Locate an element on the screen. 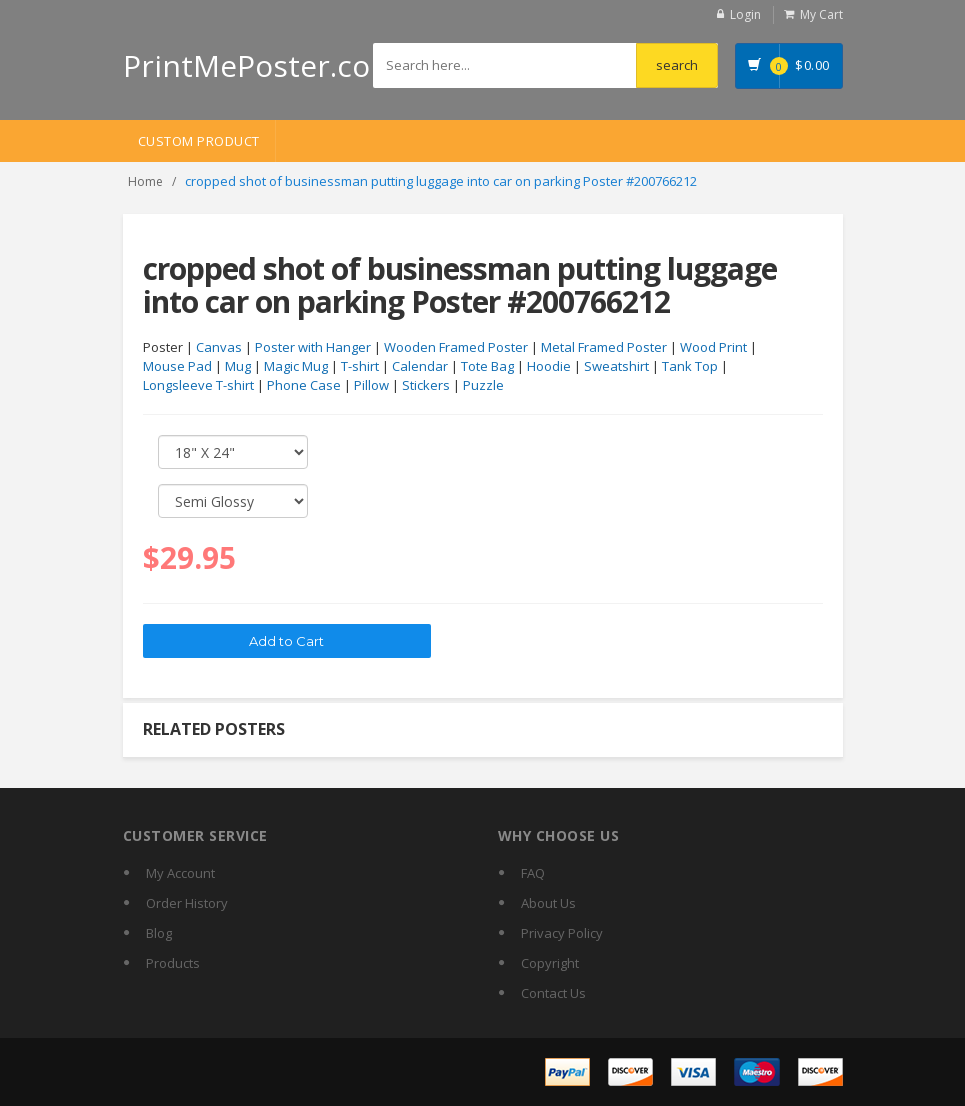 The width and height of the screenshot is (965, 1106). Order History is located at coordinates (187, 903).